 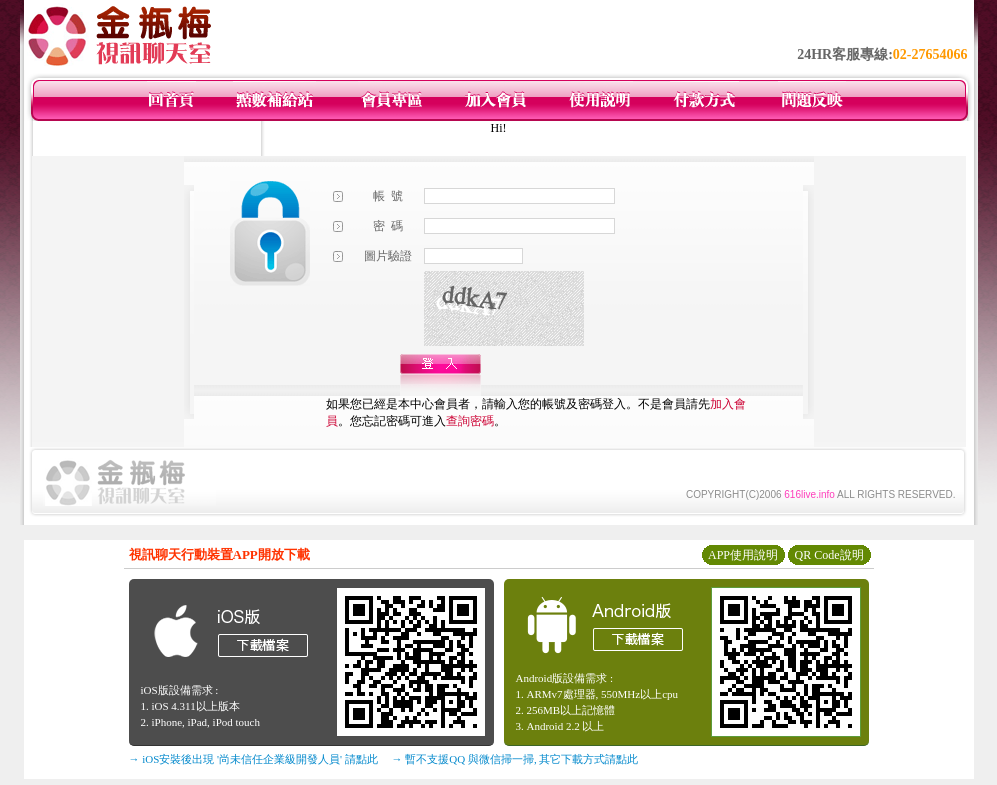 What do you see at coordinates (743, 555) in the screenshot?
I see `APP使用說明` at bounding box center [743, 555].